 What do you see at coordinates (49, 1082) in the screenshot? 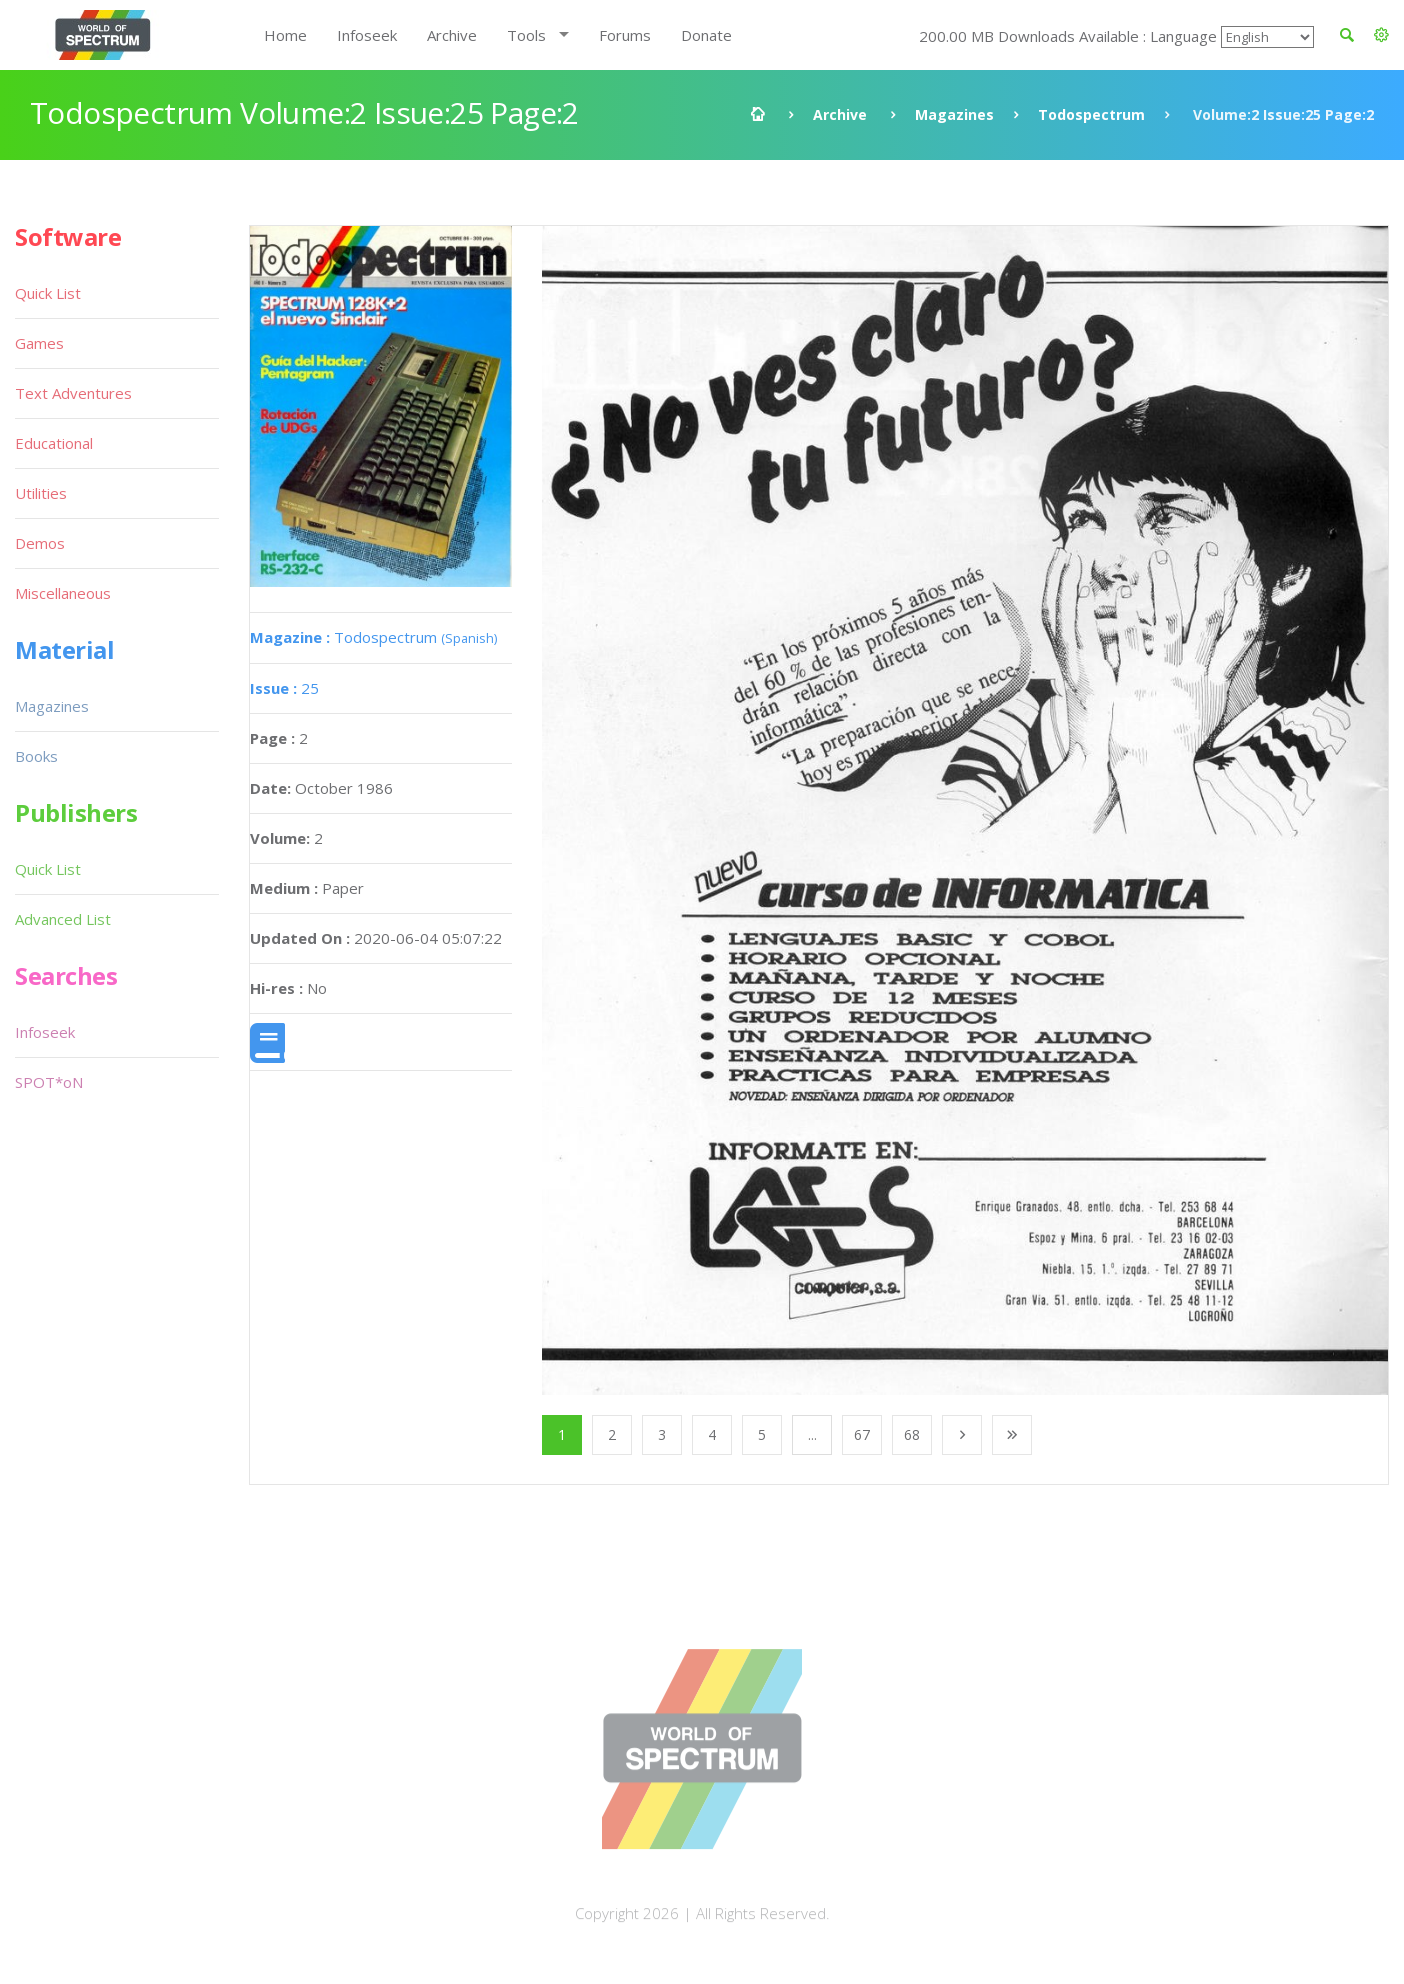
I see `SPOT*oN` at bounding box center [49, 1082].